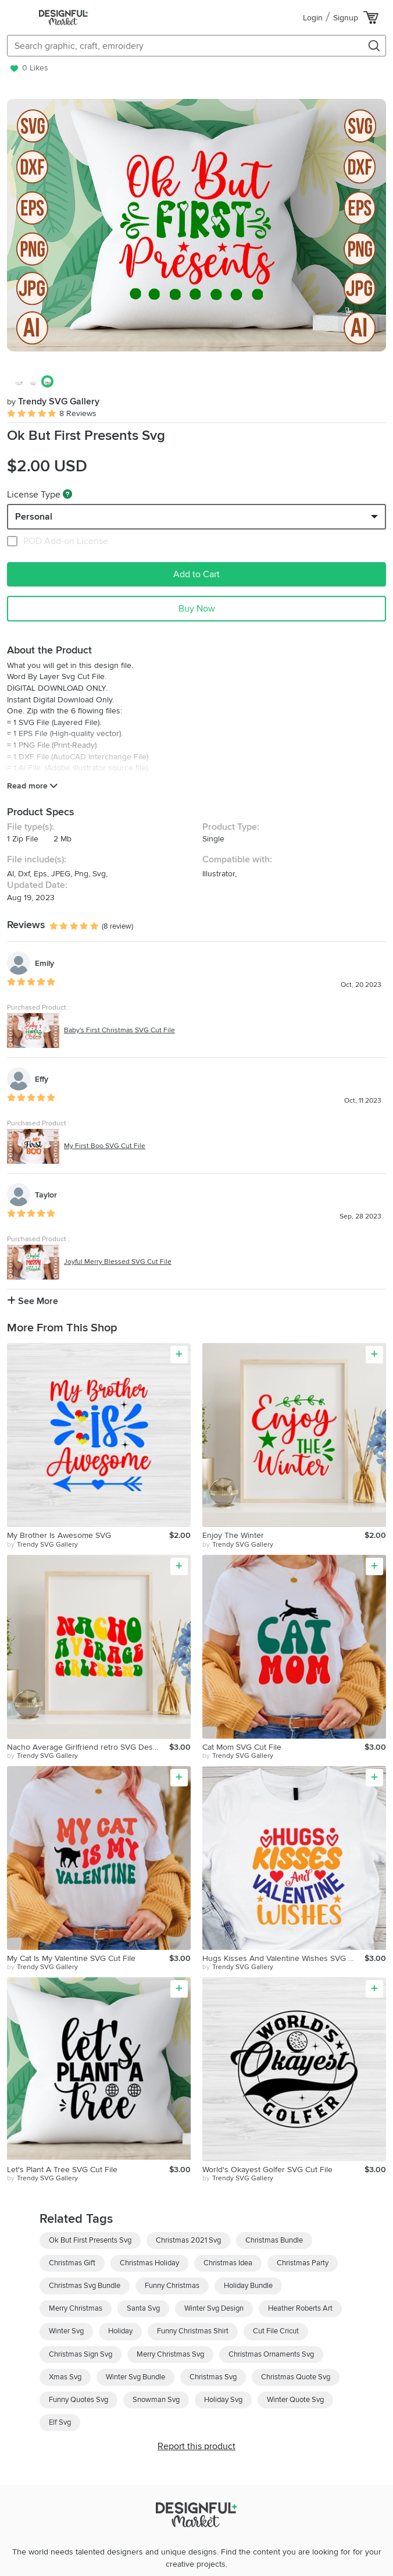  Describe the element at coordinates (90, 2240) in the screenshot. I see `Ok But First Presents Svg` at that location.